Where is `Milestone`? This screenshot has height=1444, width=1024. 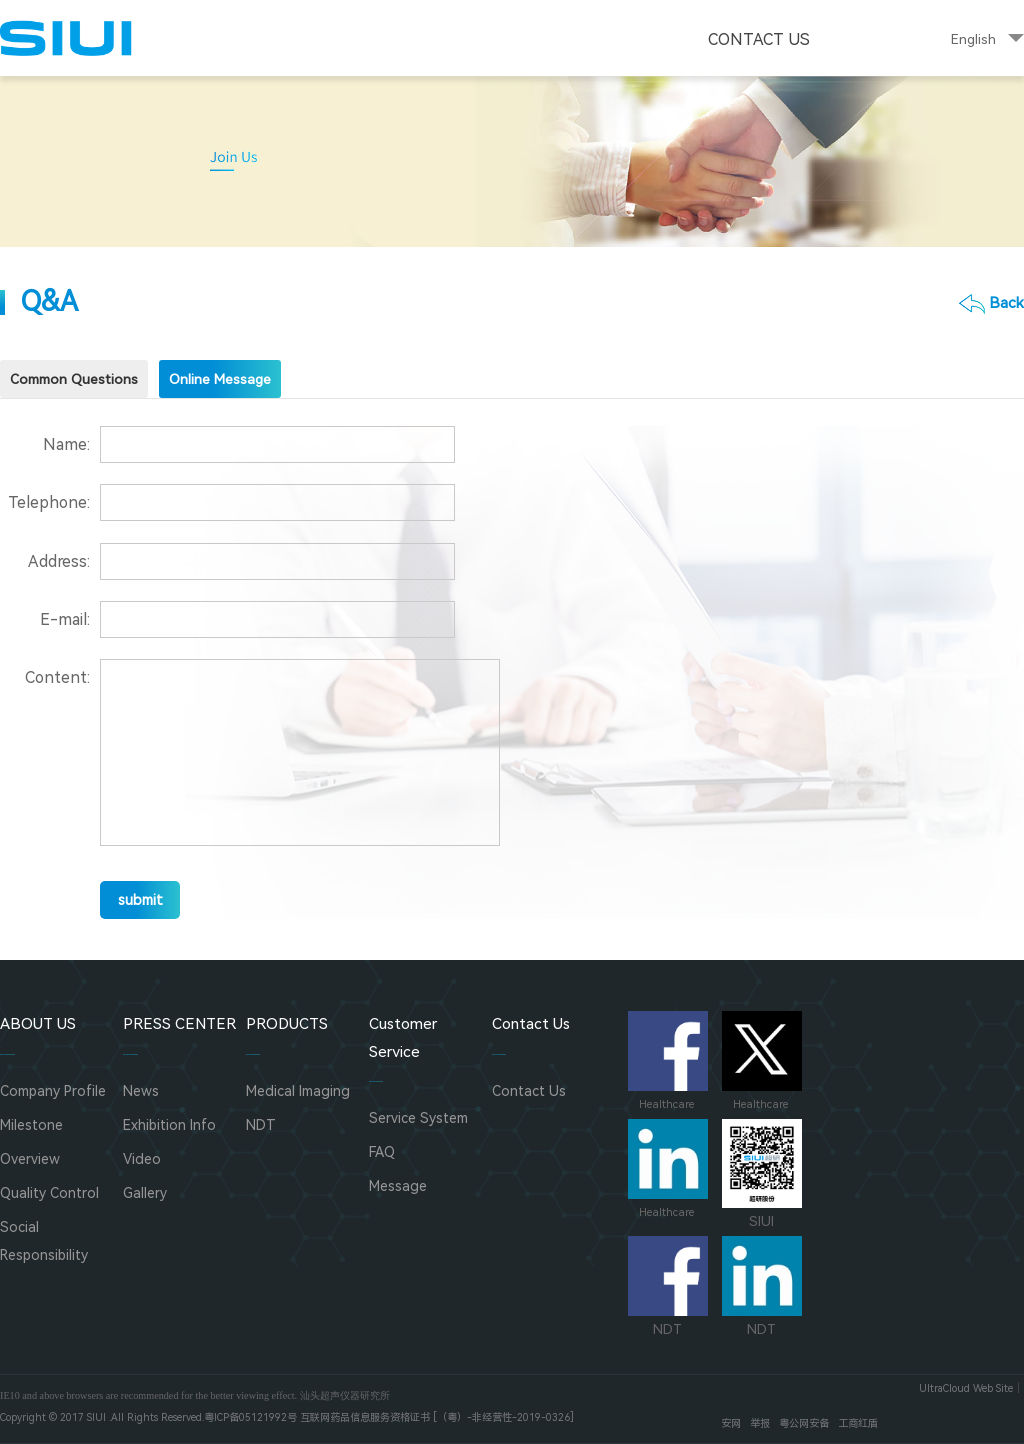 Milestone is located at coordinates (31, 1125).